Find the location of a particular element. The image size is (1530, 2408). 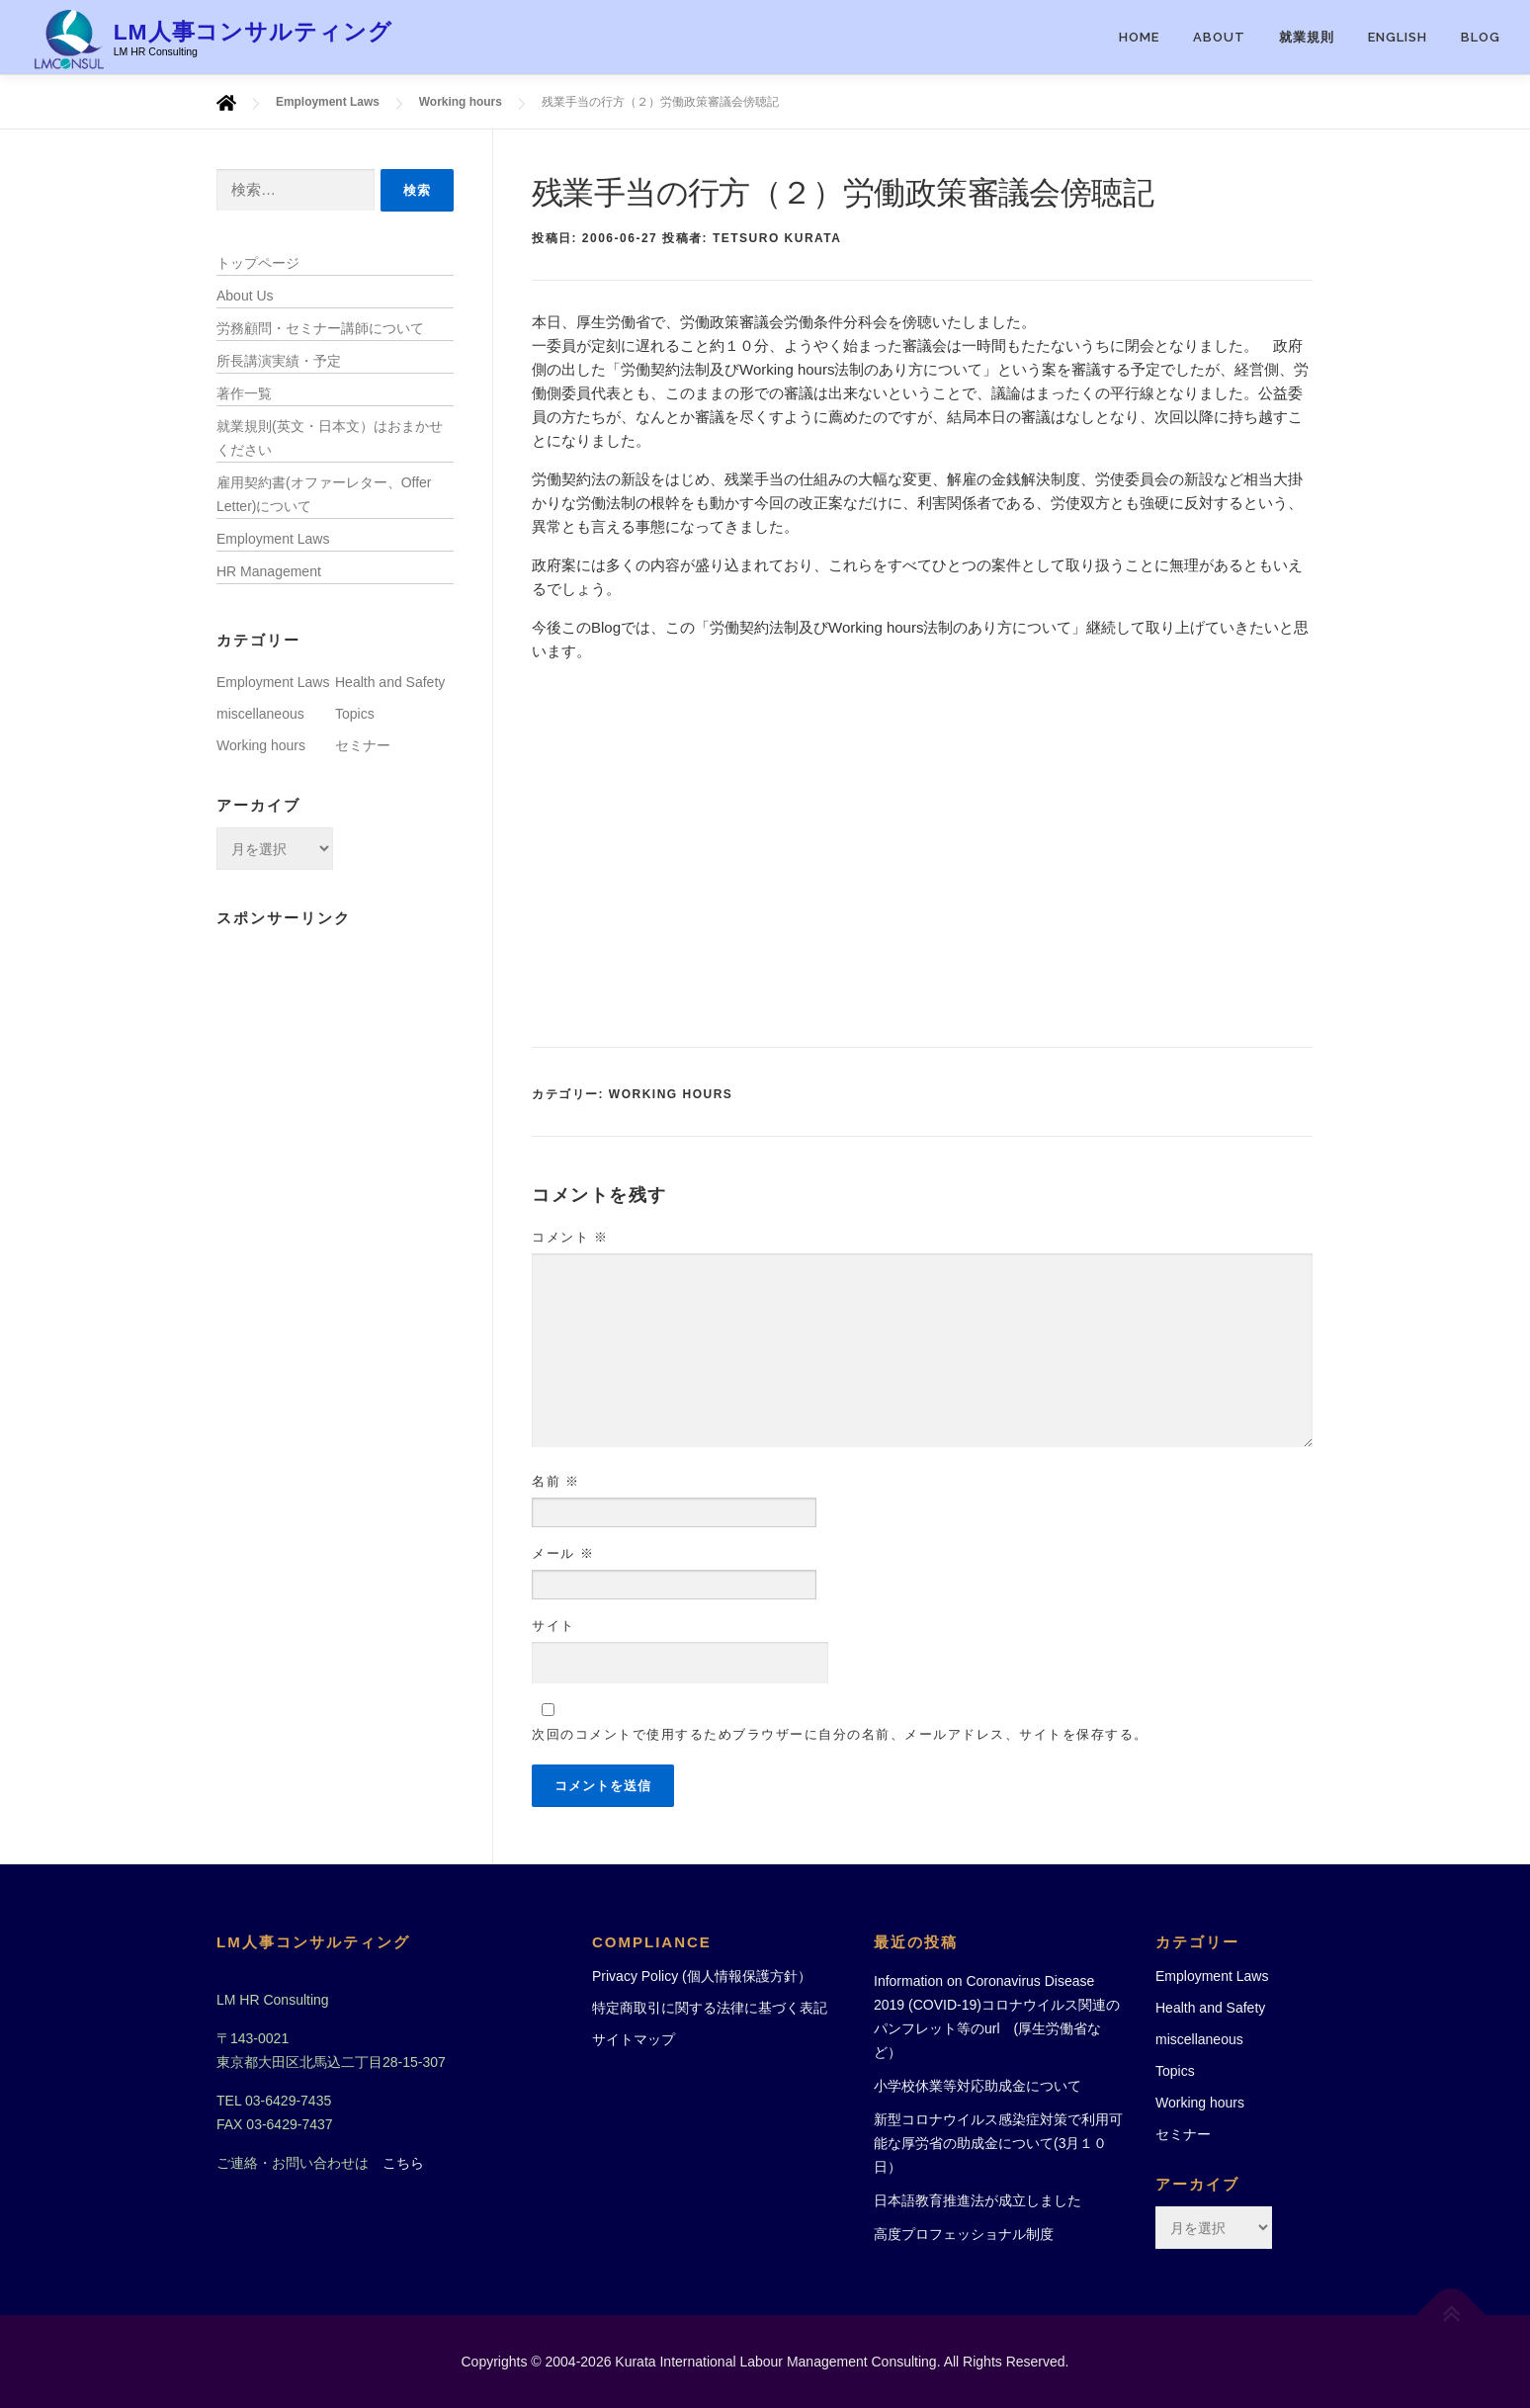

Employment Laws is located at coordinates (272, 539).